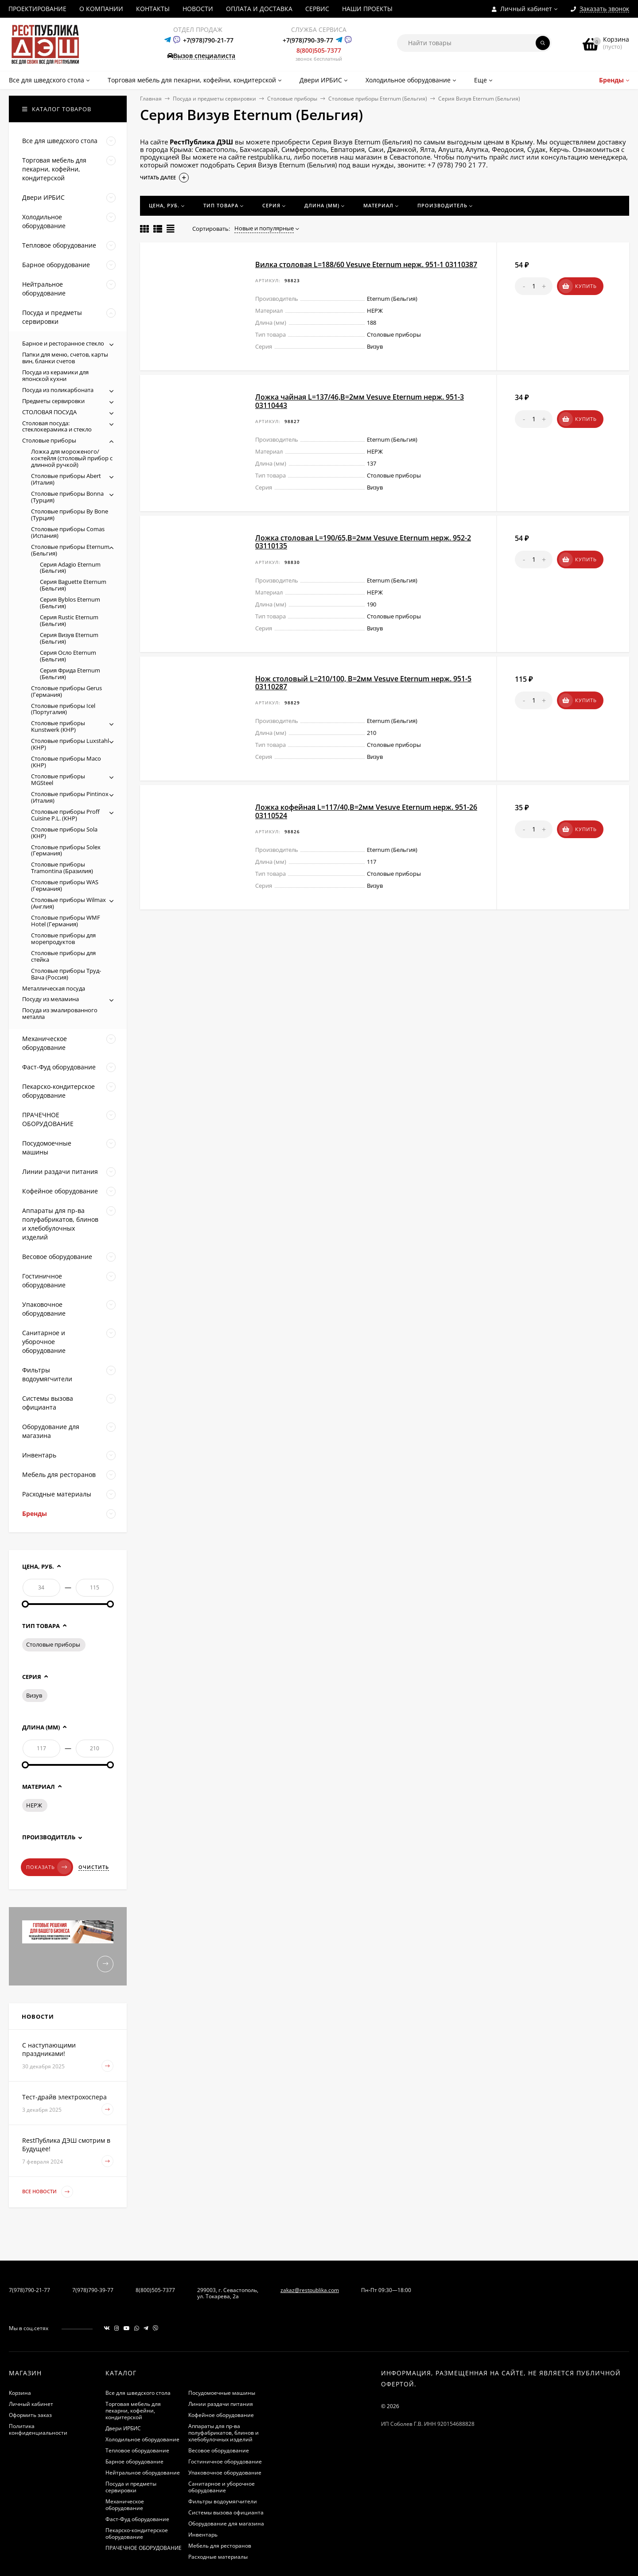  What do you see at coordinates (143, 2548) in the screenshot?
I see `ПРАЧЕЧНОЕ ОБОРУДОВАНИЕ` at bounding box center [143, 2548].